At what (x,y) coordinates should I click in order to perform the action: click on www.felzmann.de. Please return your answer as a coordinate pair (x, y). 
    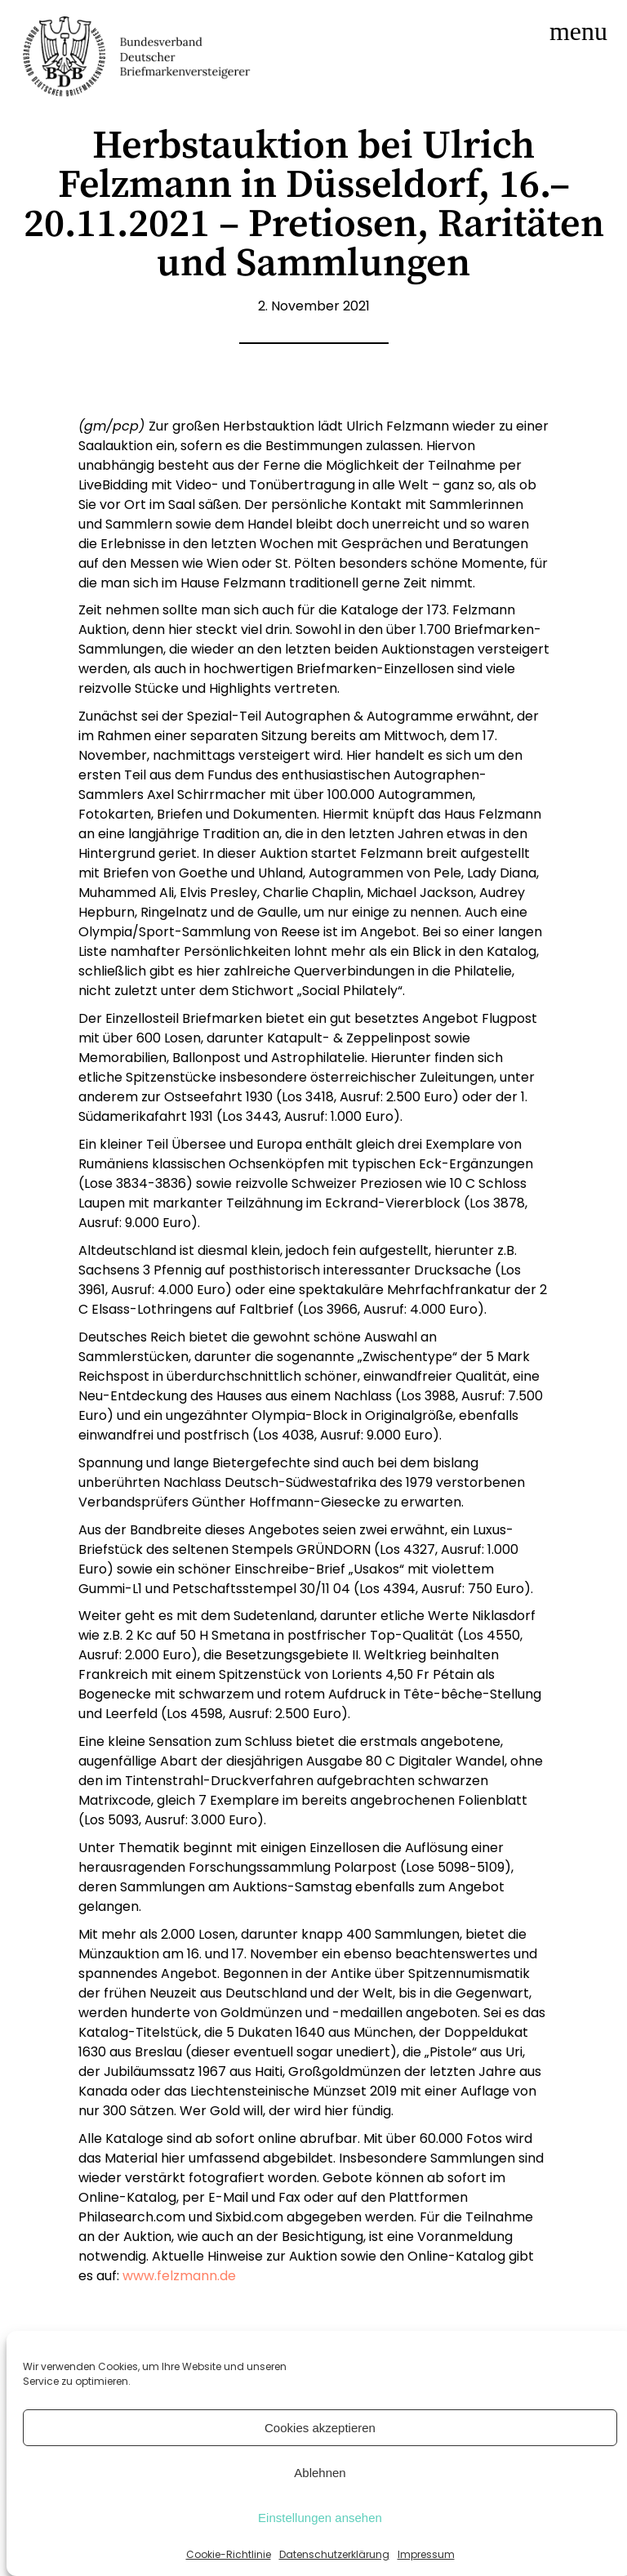
    Looking at the image, I should click on (179, 2275).